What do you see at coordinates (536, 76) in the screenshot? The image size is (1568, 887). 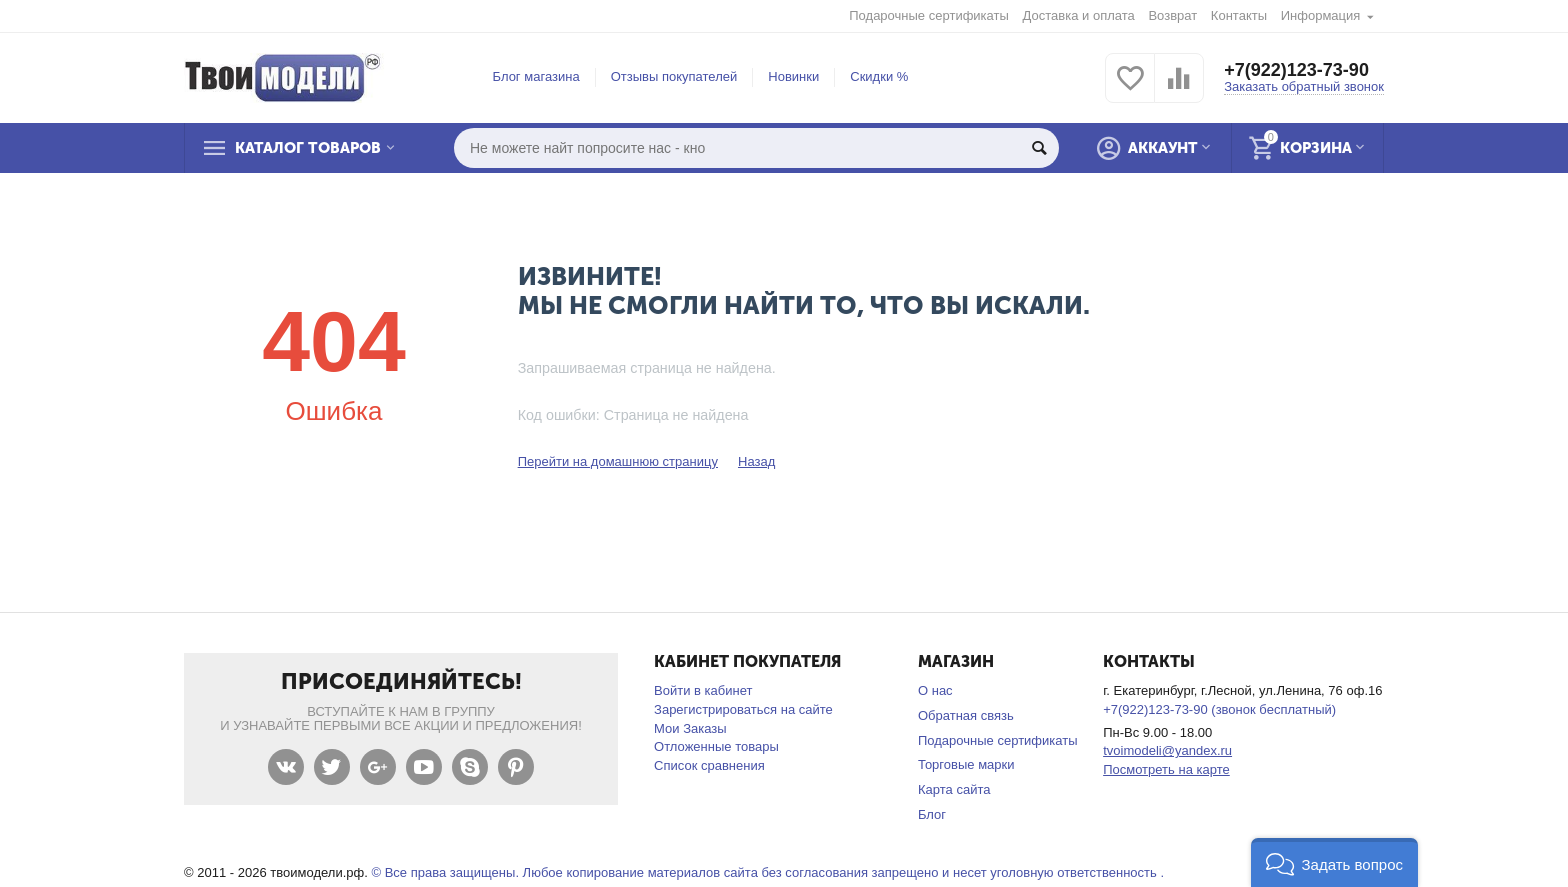 I see `Блог магазина` at bounding box center [536, 76].